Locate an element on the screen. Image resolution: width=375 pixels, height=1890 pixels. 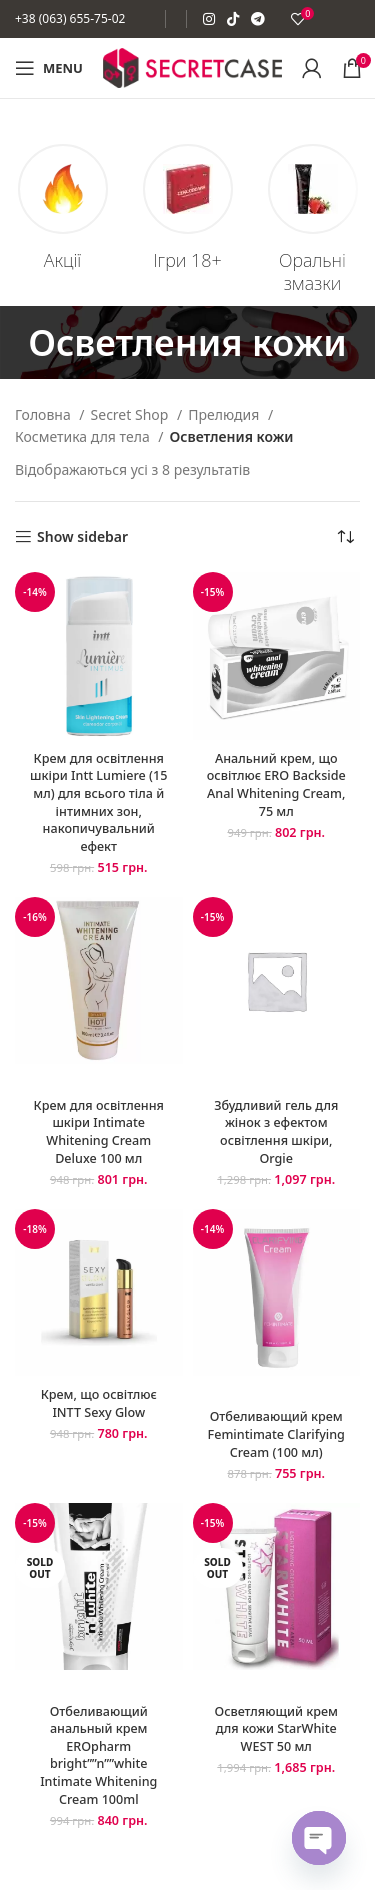
Secret Shop is located at coordinates (131, 414).